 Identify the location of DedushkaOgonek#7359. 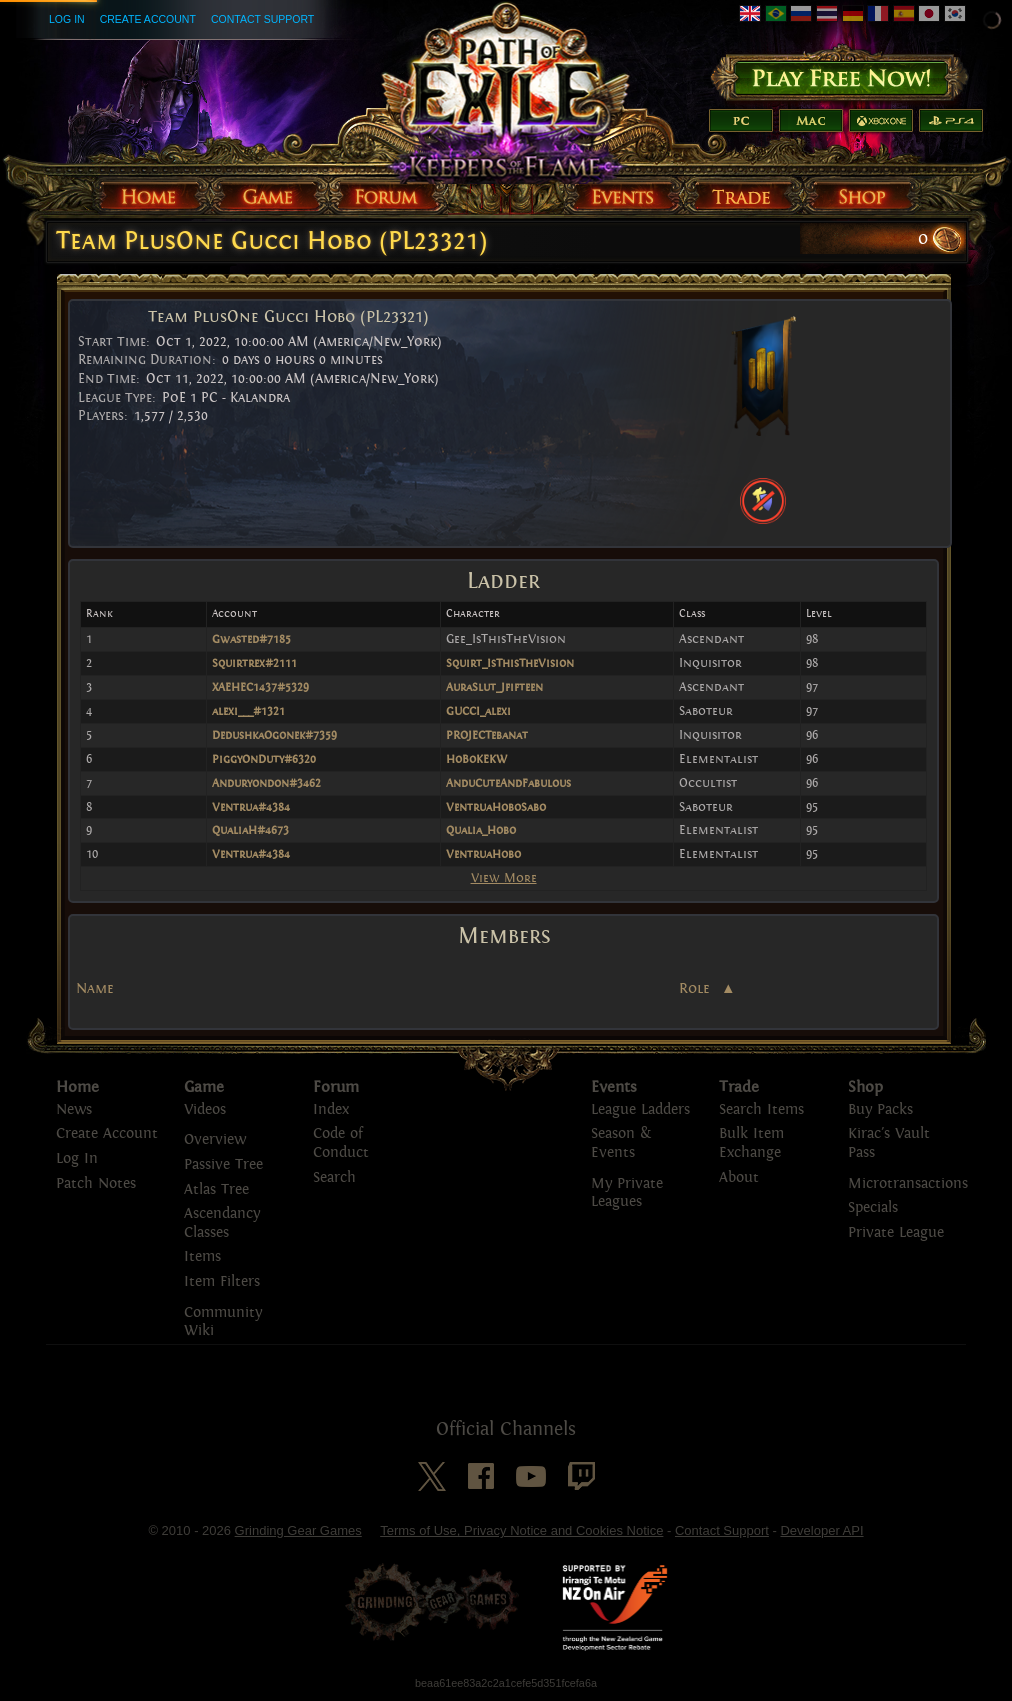
(274, 735).